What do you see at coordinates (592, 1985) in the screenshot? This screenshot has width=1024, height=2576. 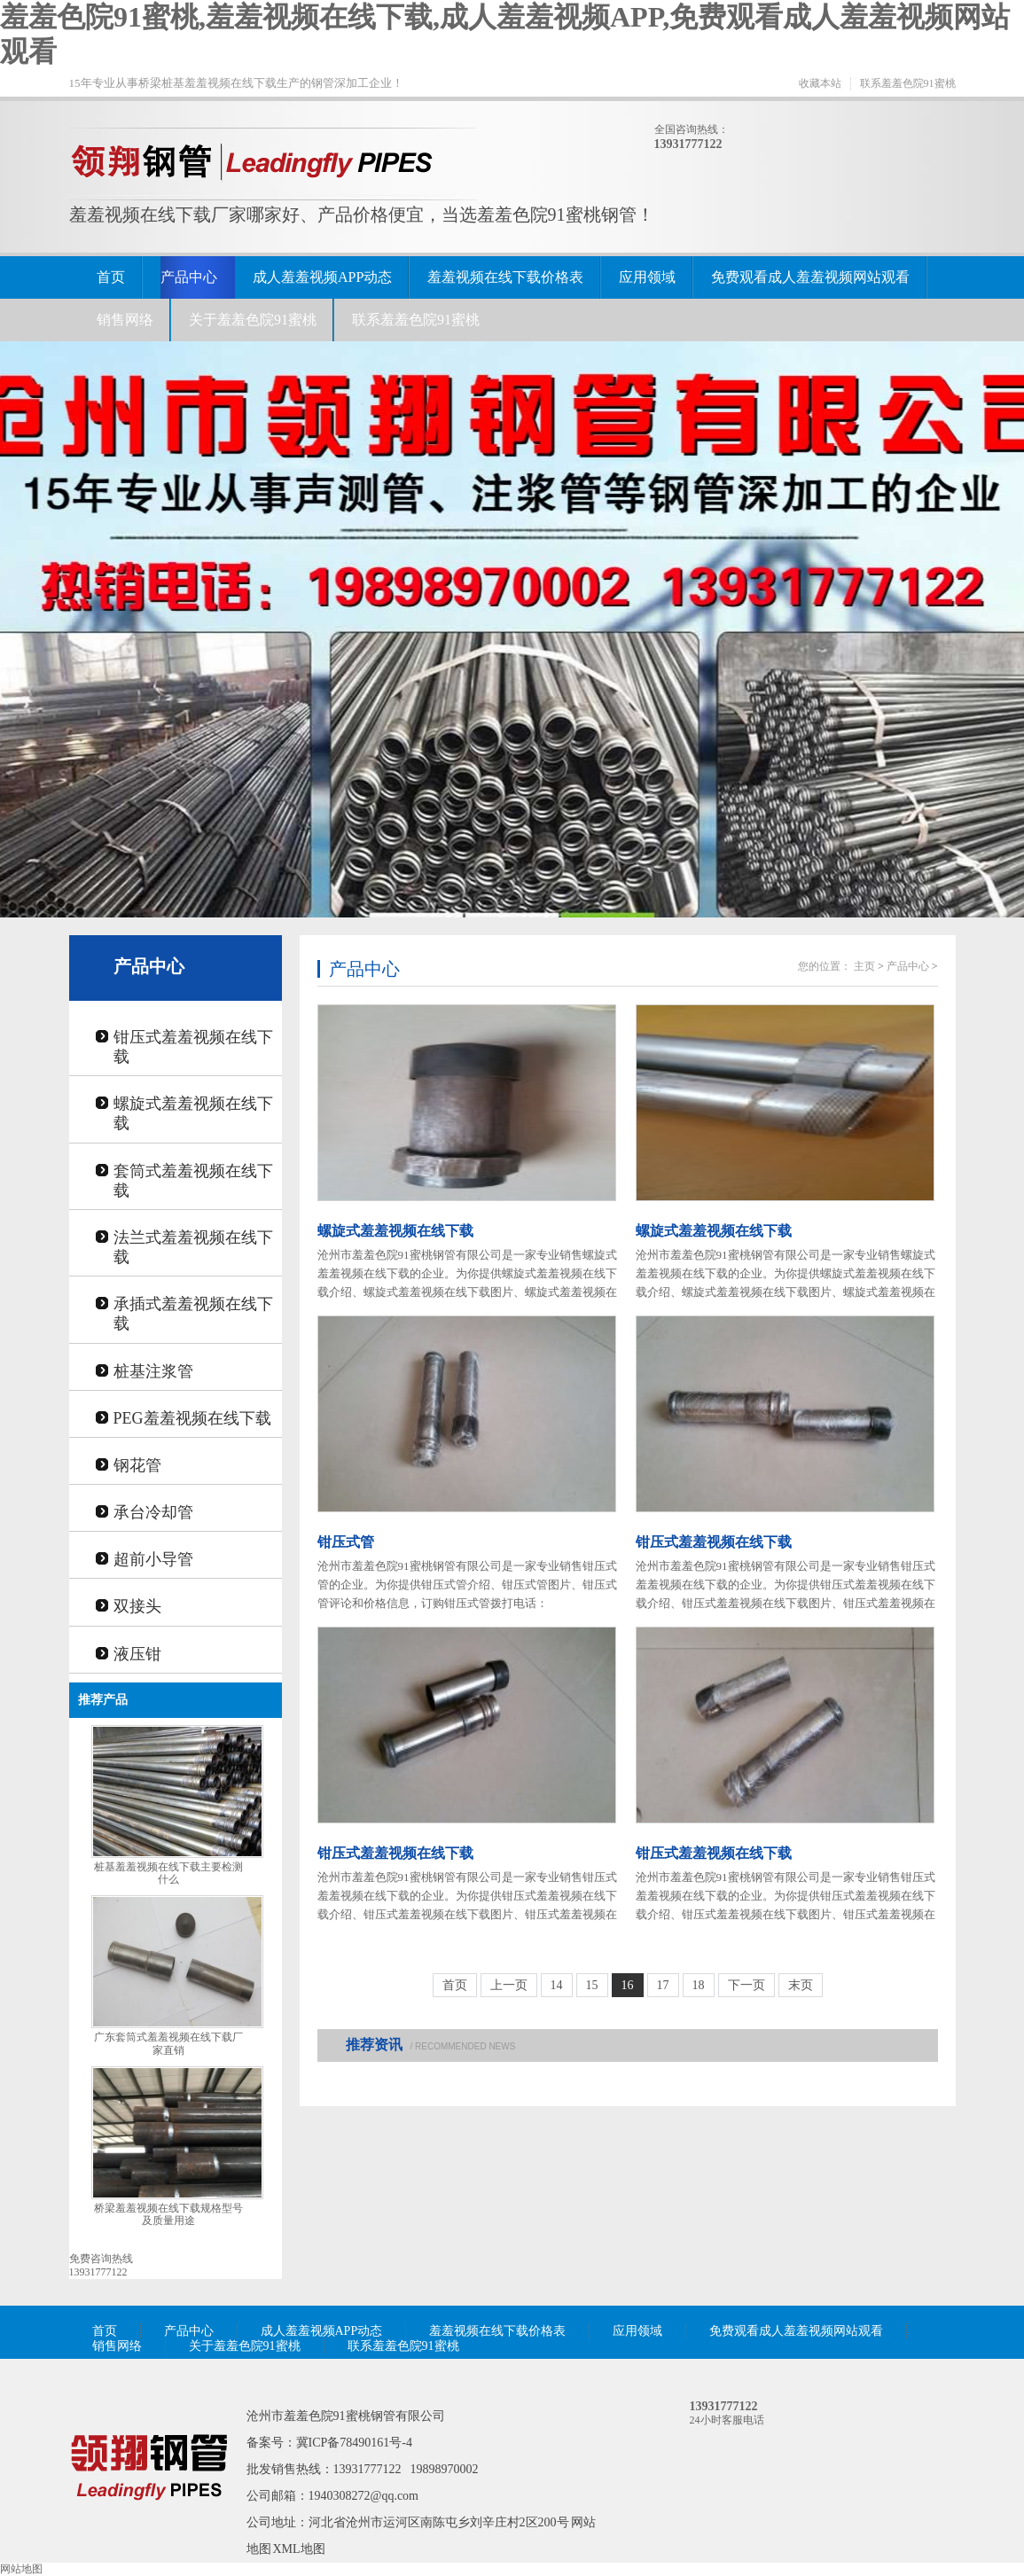 I see `15` at bounding box center [592, 1985].